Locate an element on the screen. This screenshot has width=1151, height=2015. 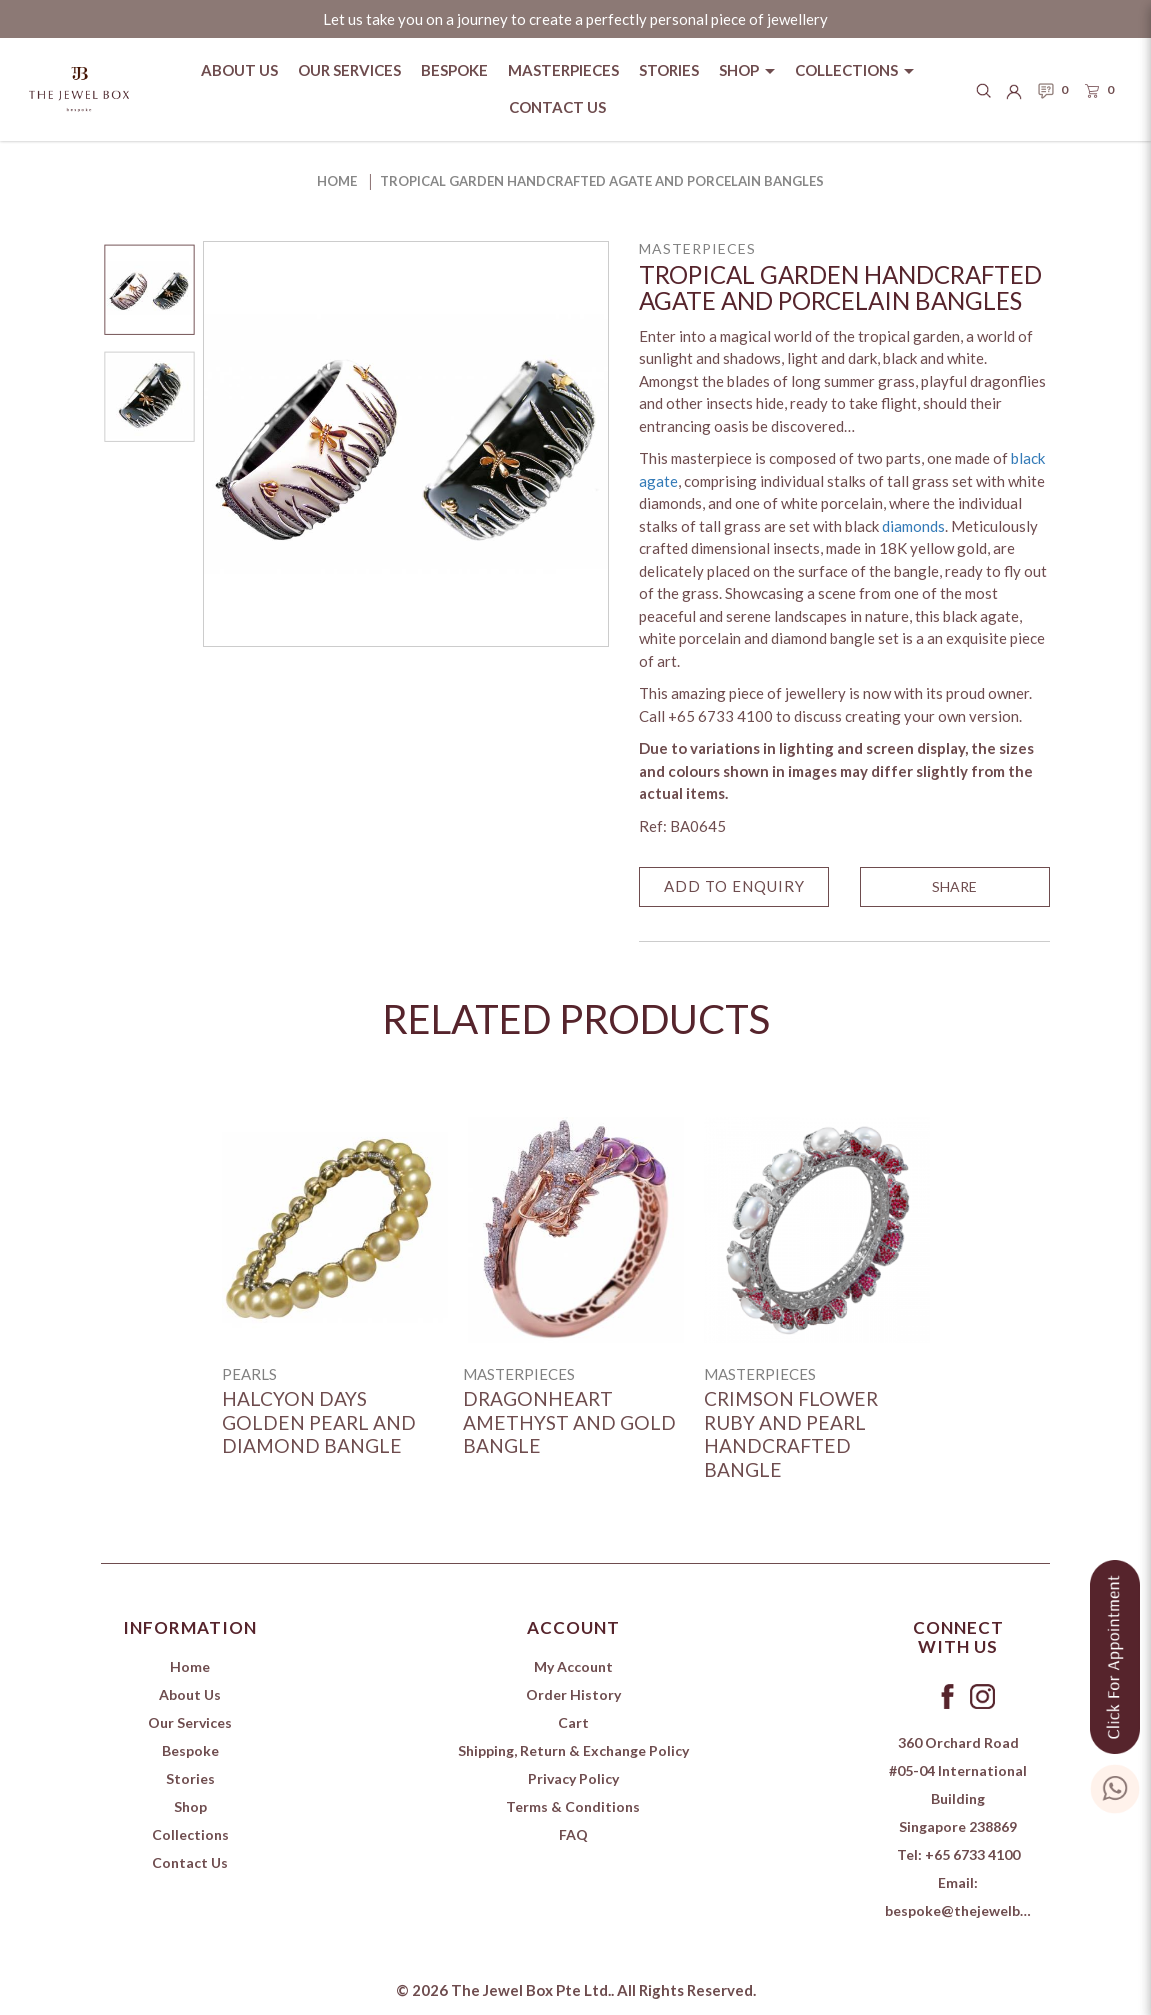
Stories is located at coordinates (190, 1778).